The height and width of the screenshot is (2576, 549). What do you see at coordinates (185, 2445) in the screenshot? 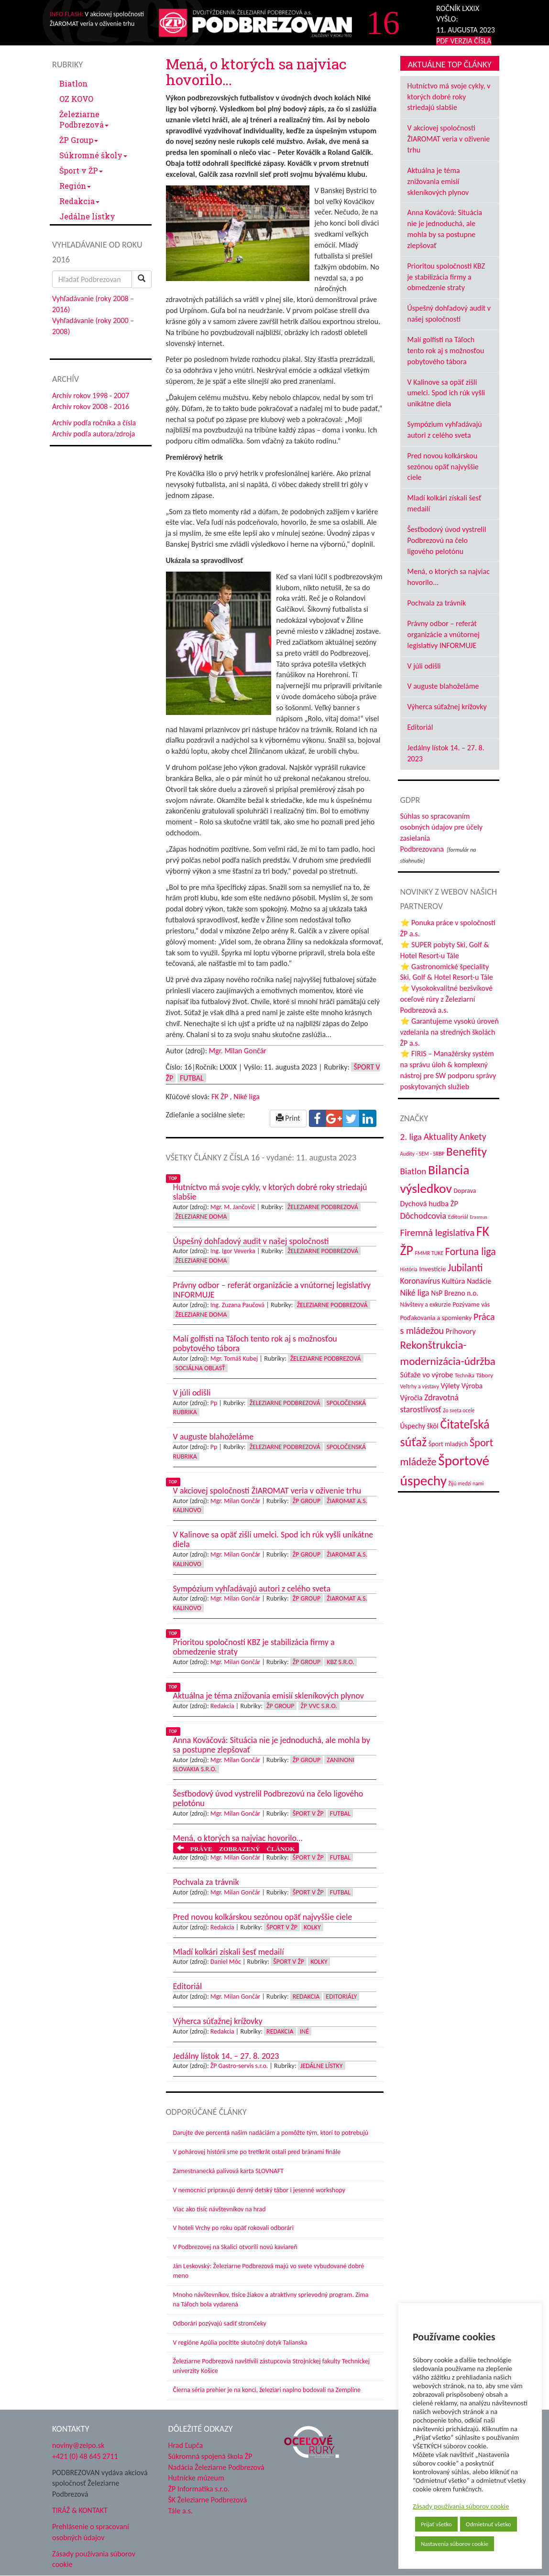
I see `Hrad Ľupča` at bounding box center [185, 2445].